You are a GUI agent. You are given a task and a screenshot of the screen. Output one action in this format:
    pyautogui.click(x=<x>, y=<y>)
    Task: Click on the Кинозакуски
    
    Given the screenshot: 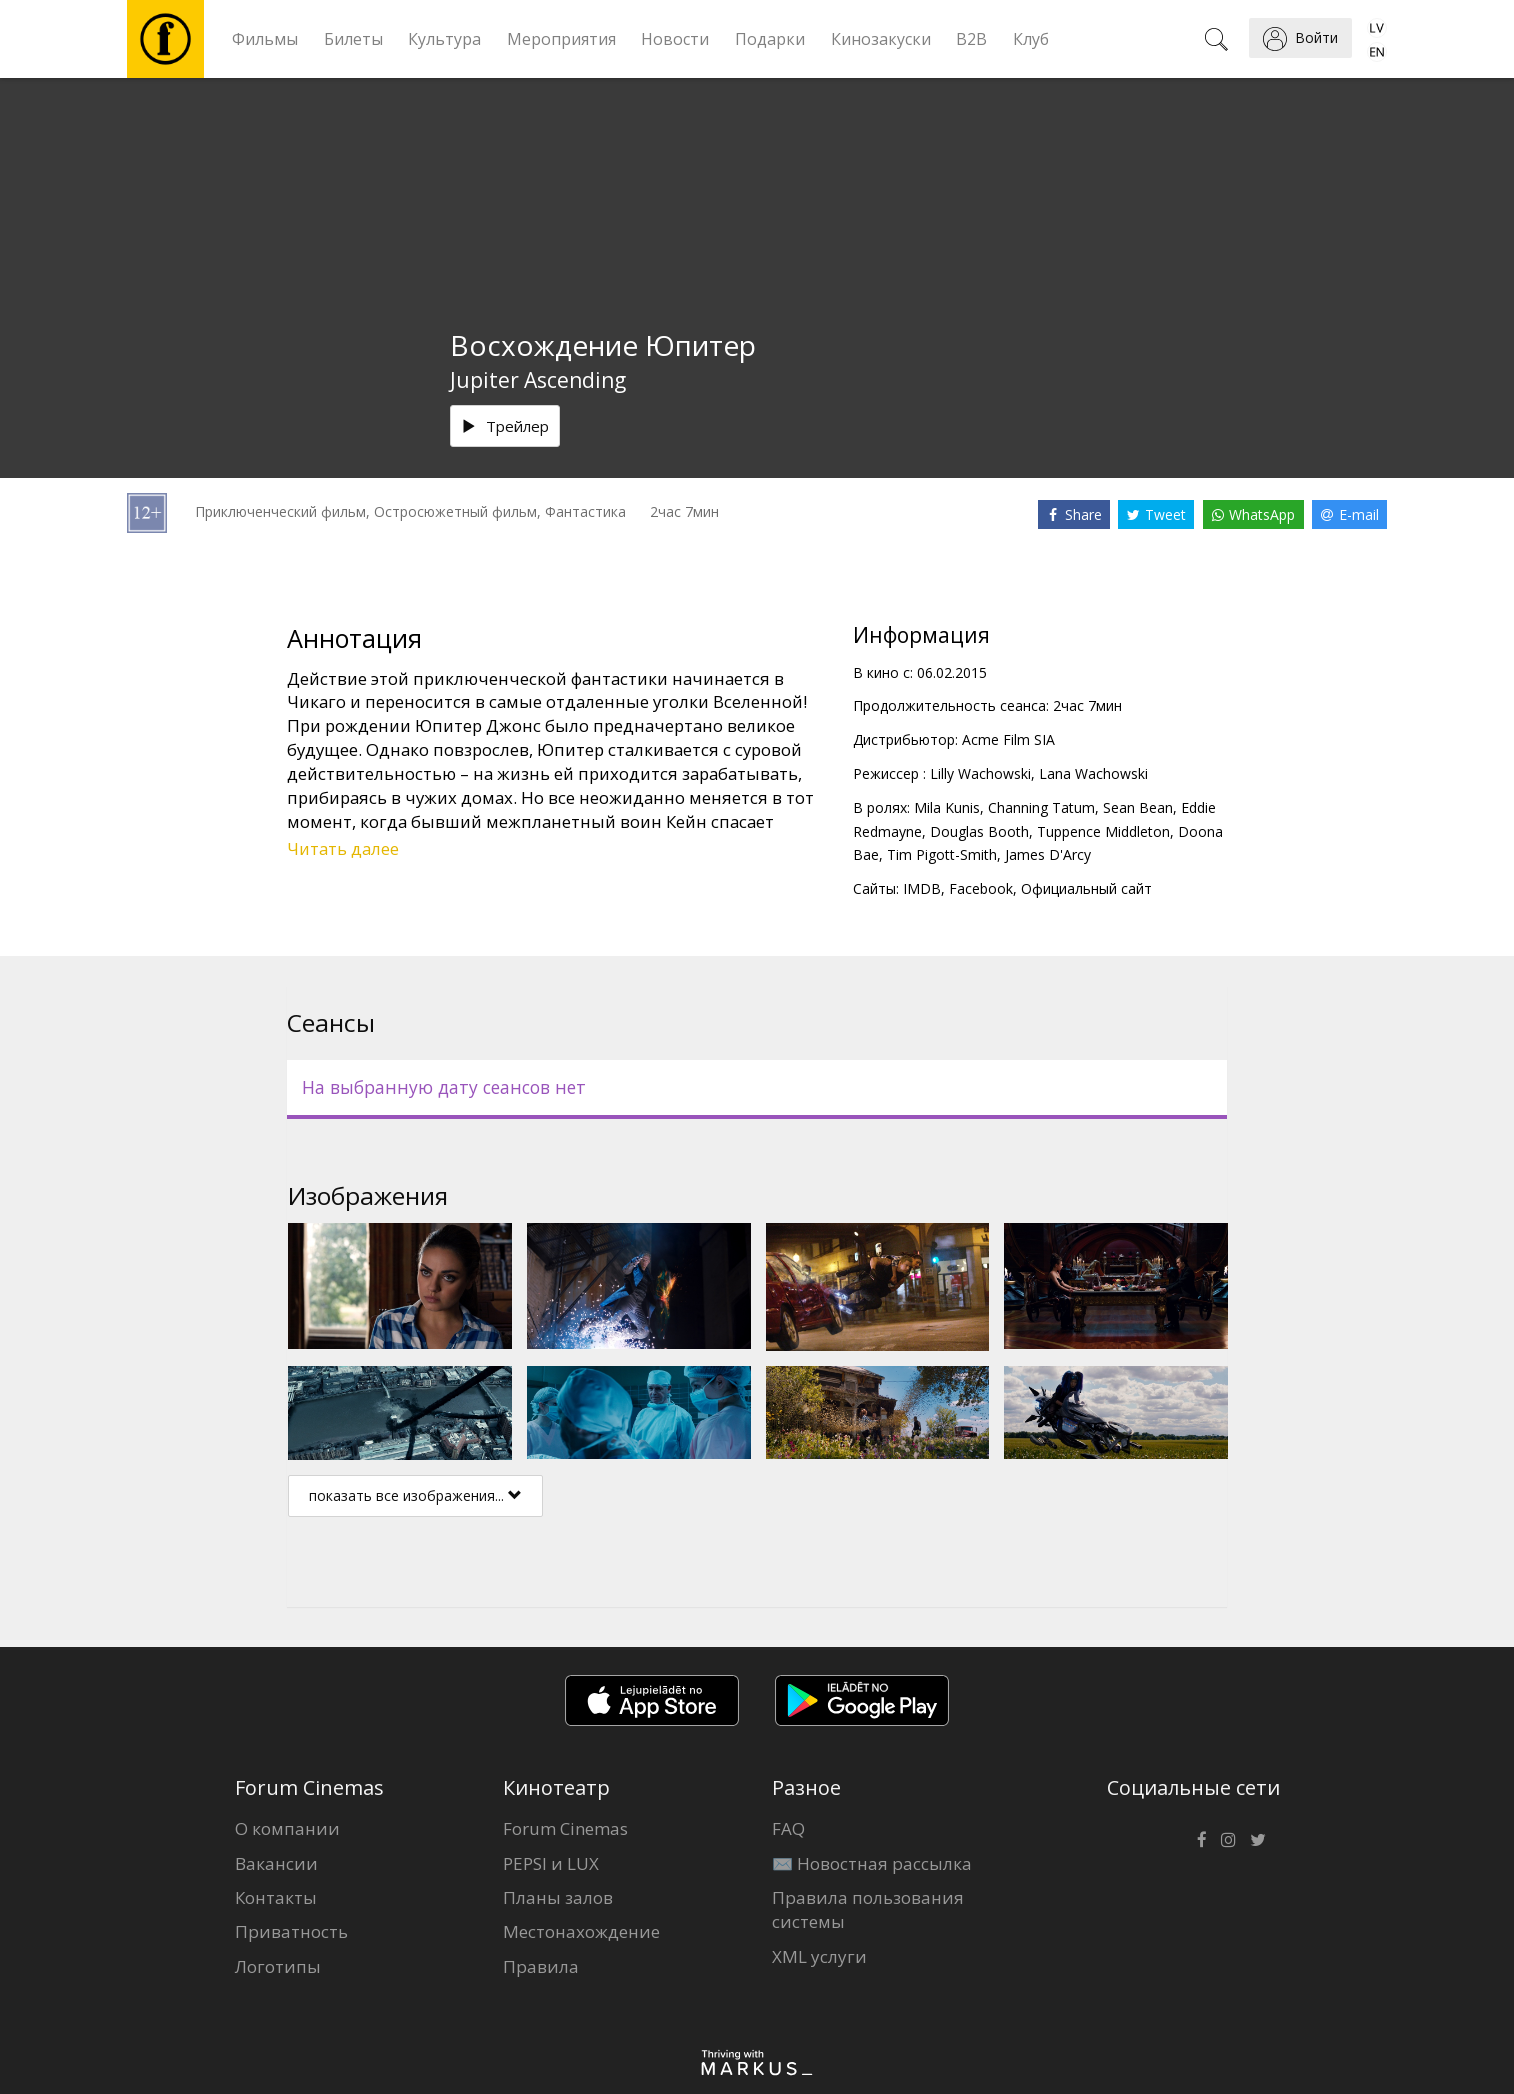 What is the action you would take?
    pyautogui.click(x=881, y=39)
    